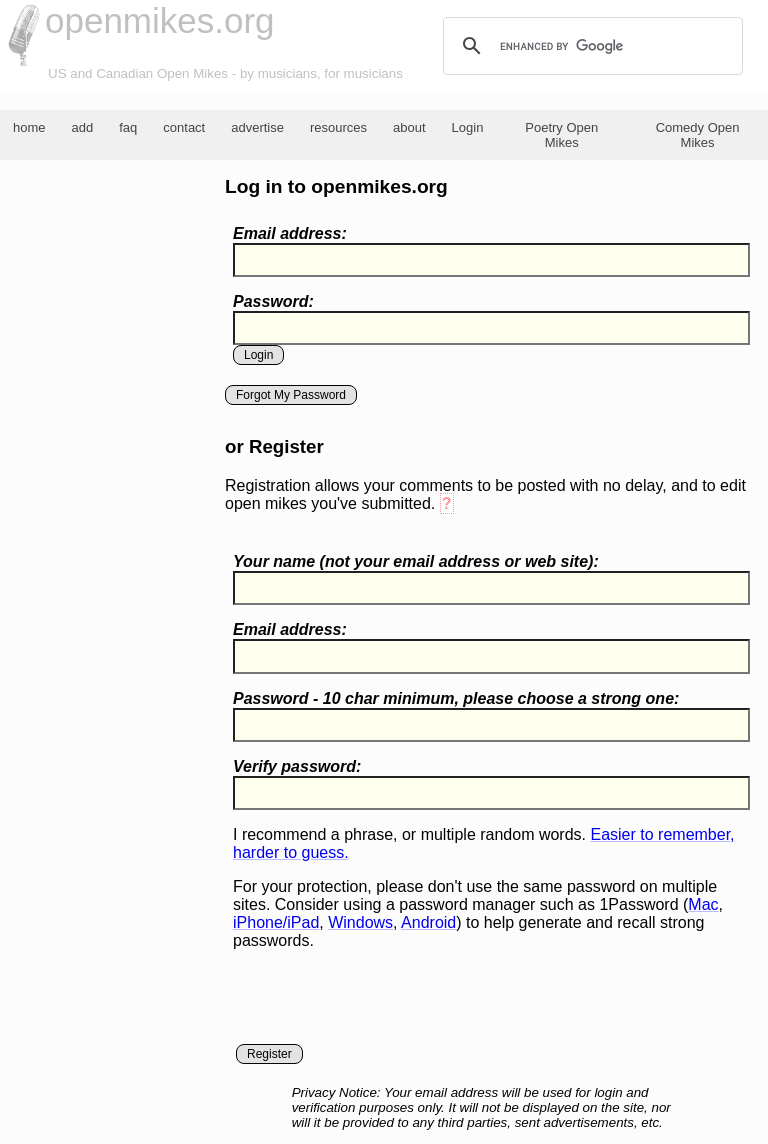 The image size is (768, 1144). I want to click on Verify password:, so click(297, 766).